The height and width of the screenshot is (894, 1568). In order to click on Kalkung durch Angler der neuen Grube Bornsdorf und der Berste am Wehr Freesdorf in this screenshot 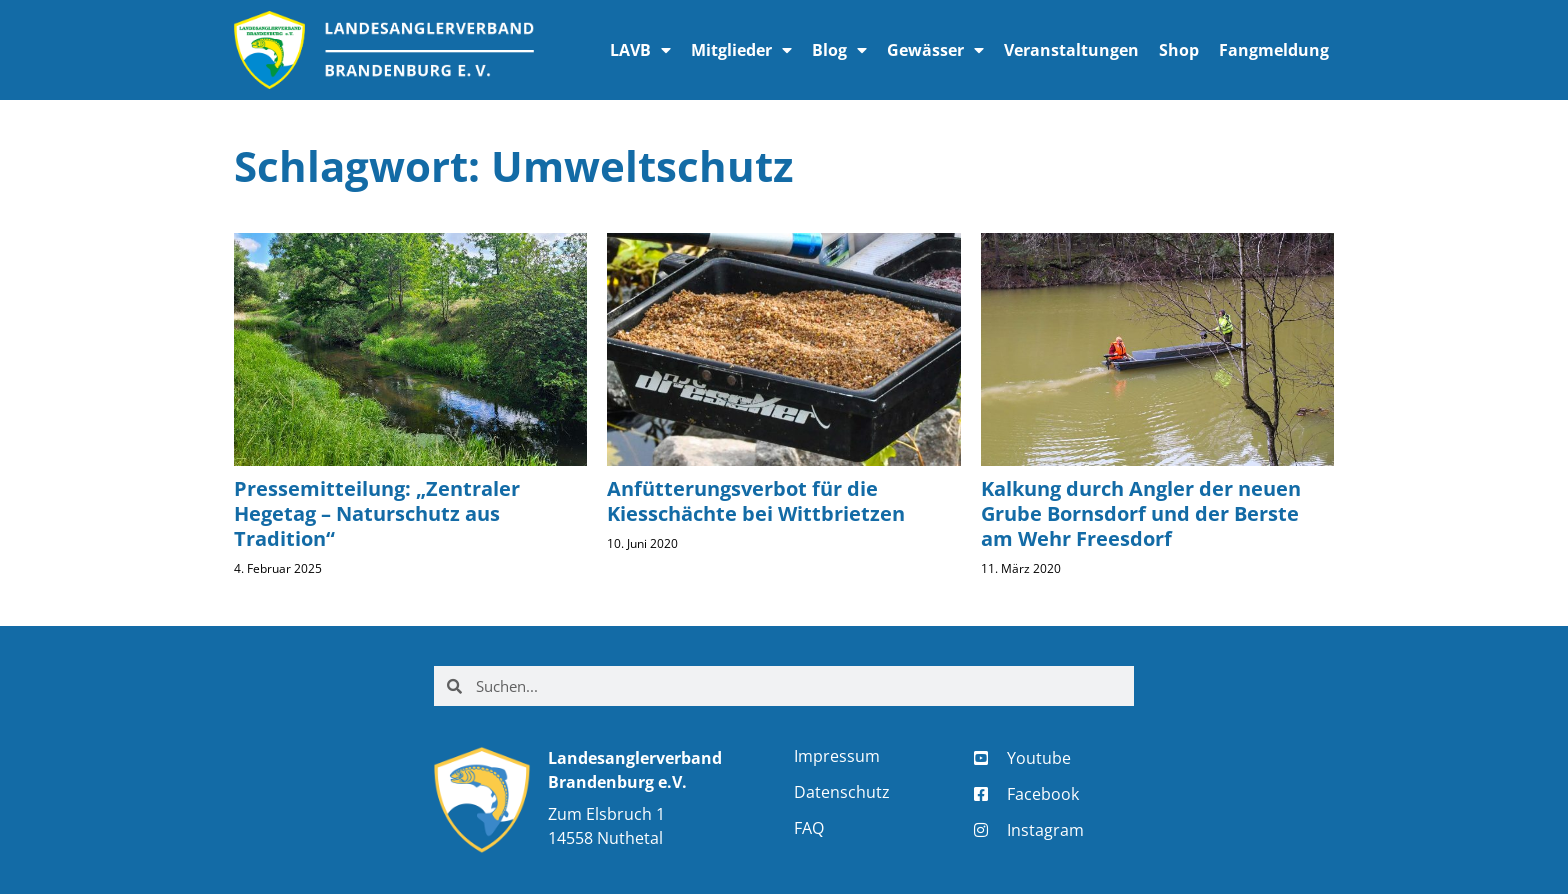, I will do `click(1141, 513)`.